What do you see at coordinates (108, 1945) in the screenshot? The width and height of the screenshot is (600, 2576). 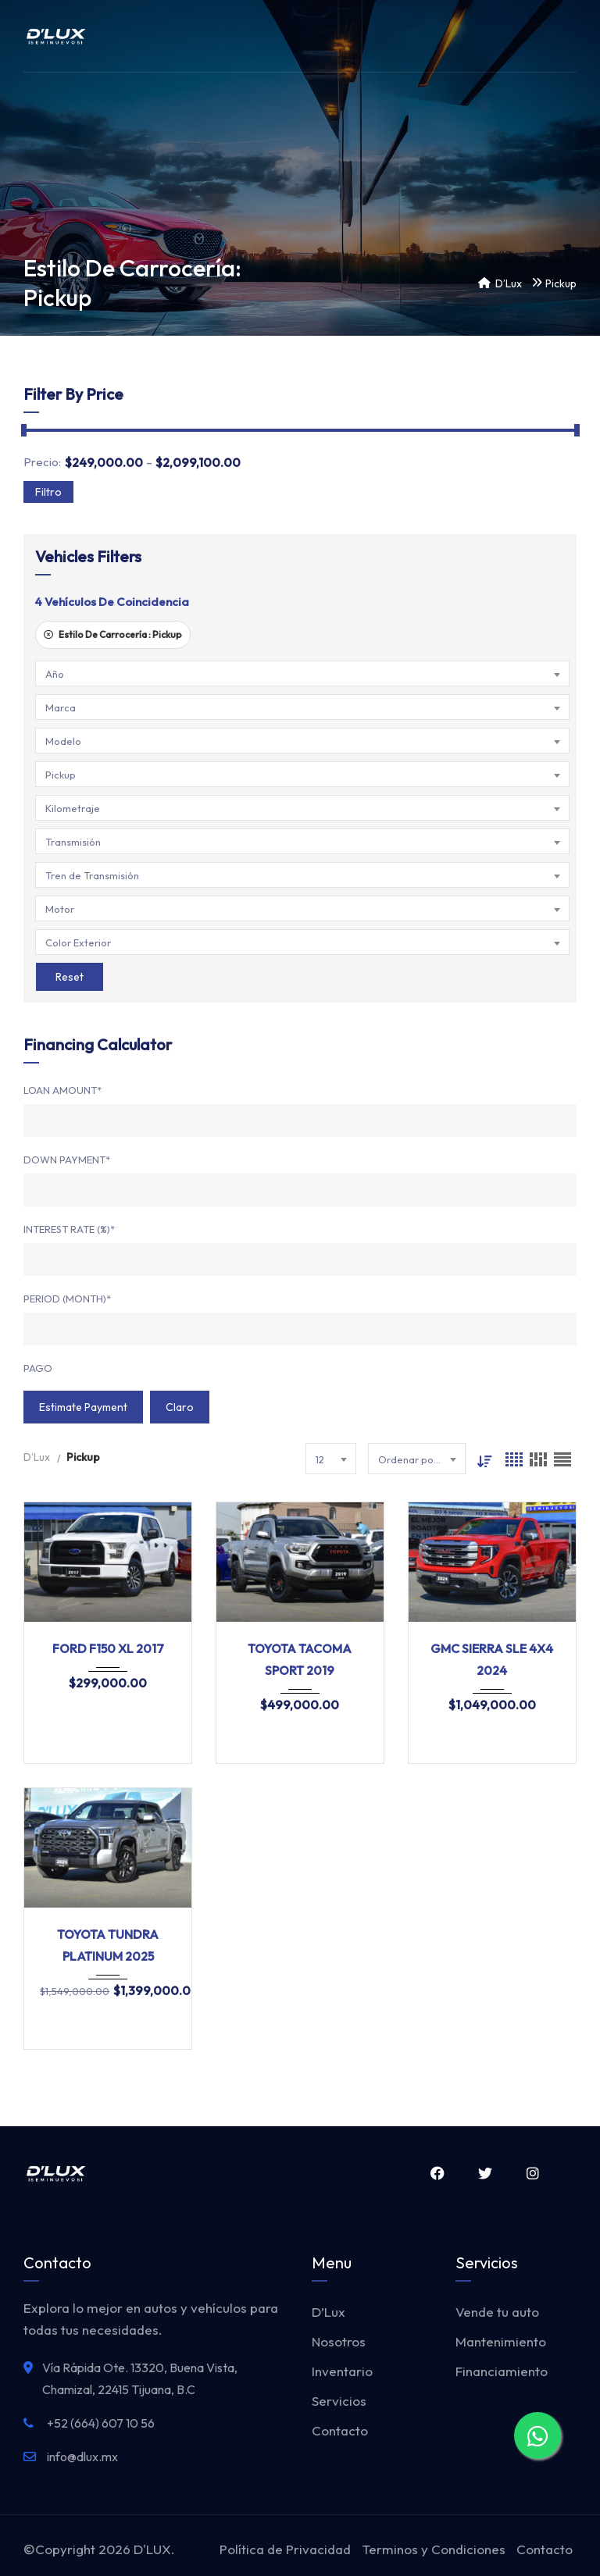 I see `TOYOTA TUNDRA PLATINUM 2025` at bounding box center [108, 1945].